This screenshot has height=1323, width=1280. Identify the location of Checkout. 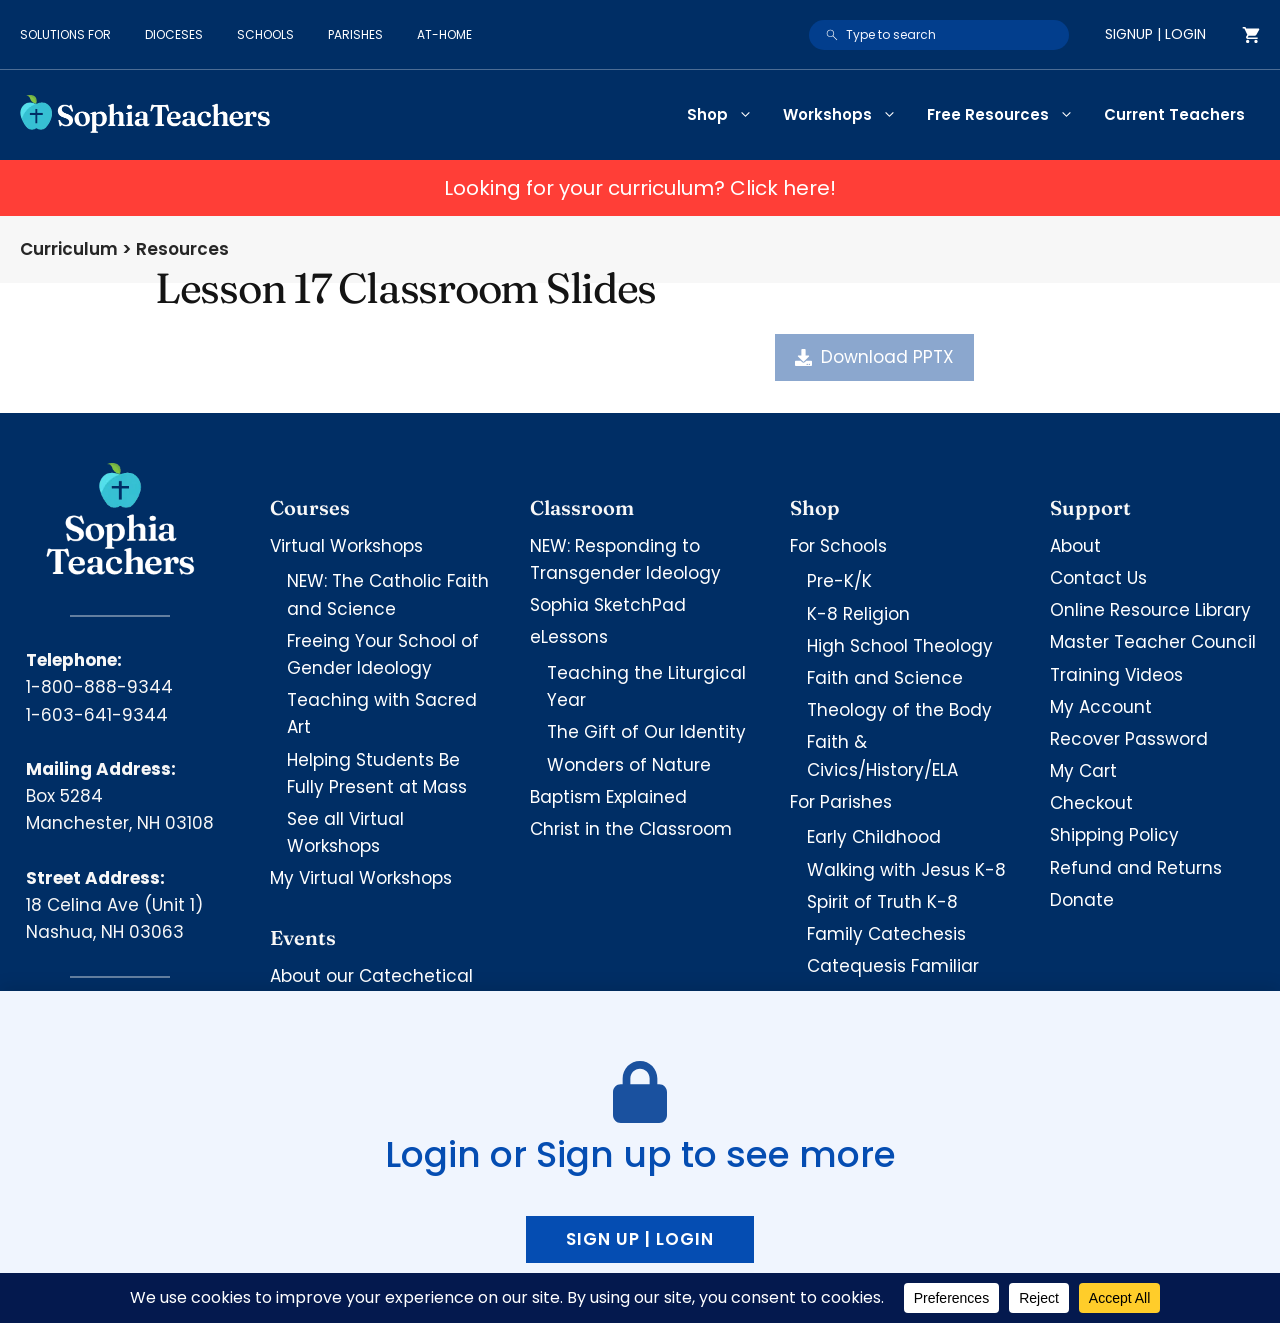
(1091, 803).